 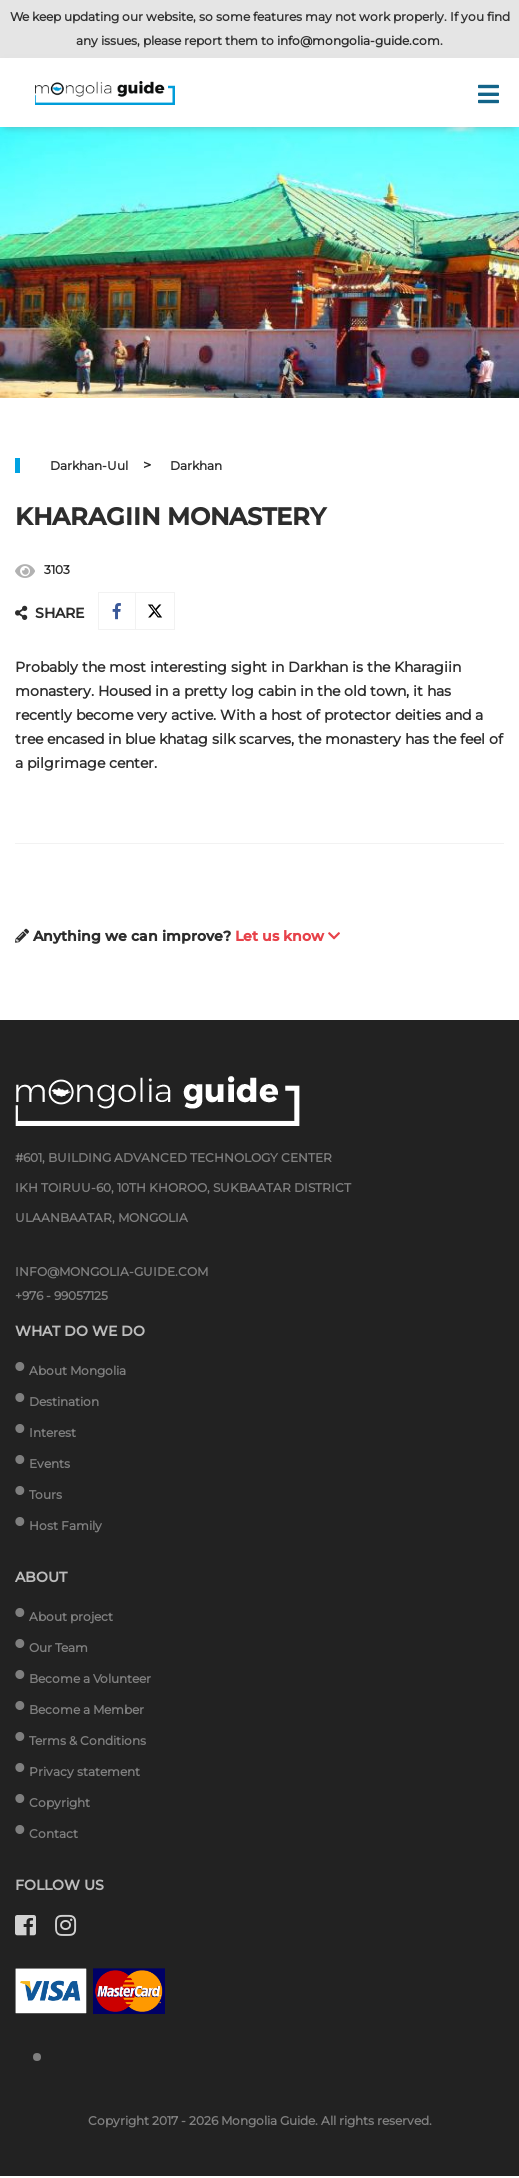 I want to click on About Mongolia, so click(x=77, y=1372).